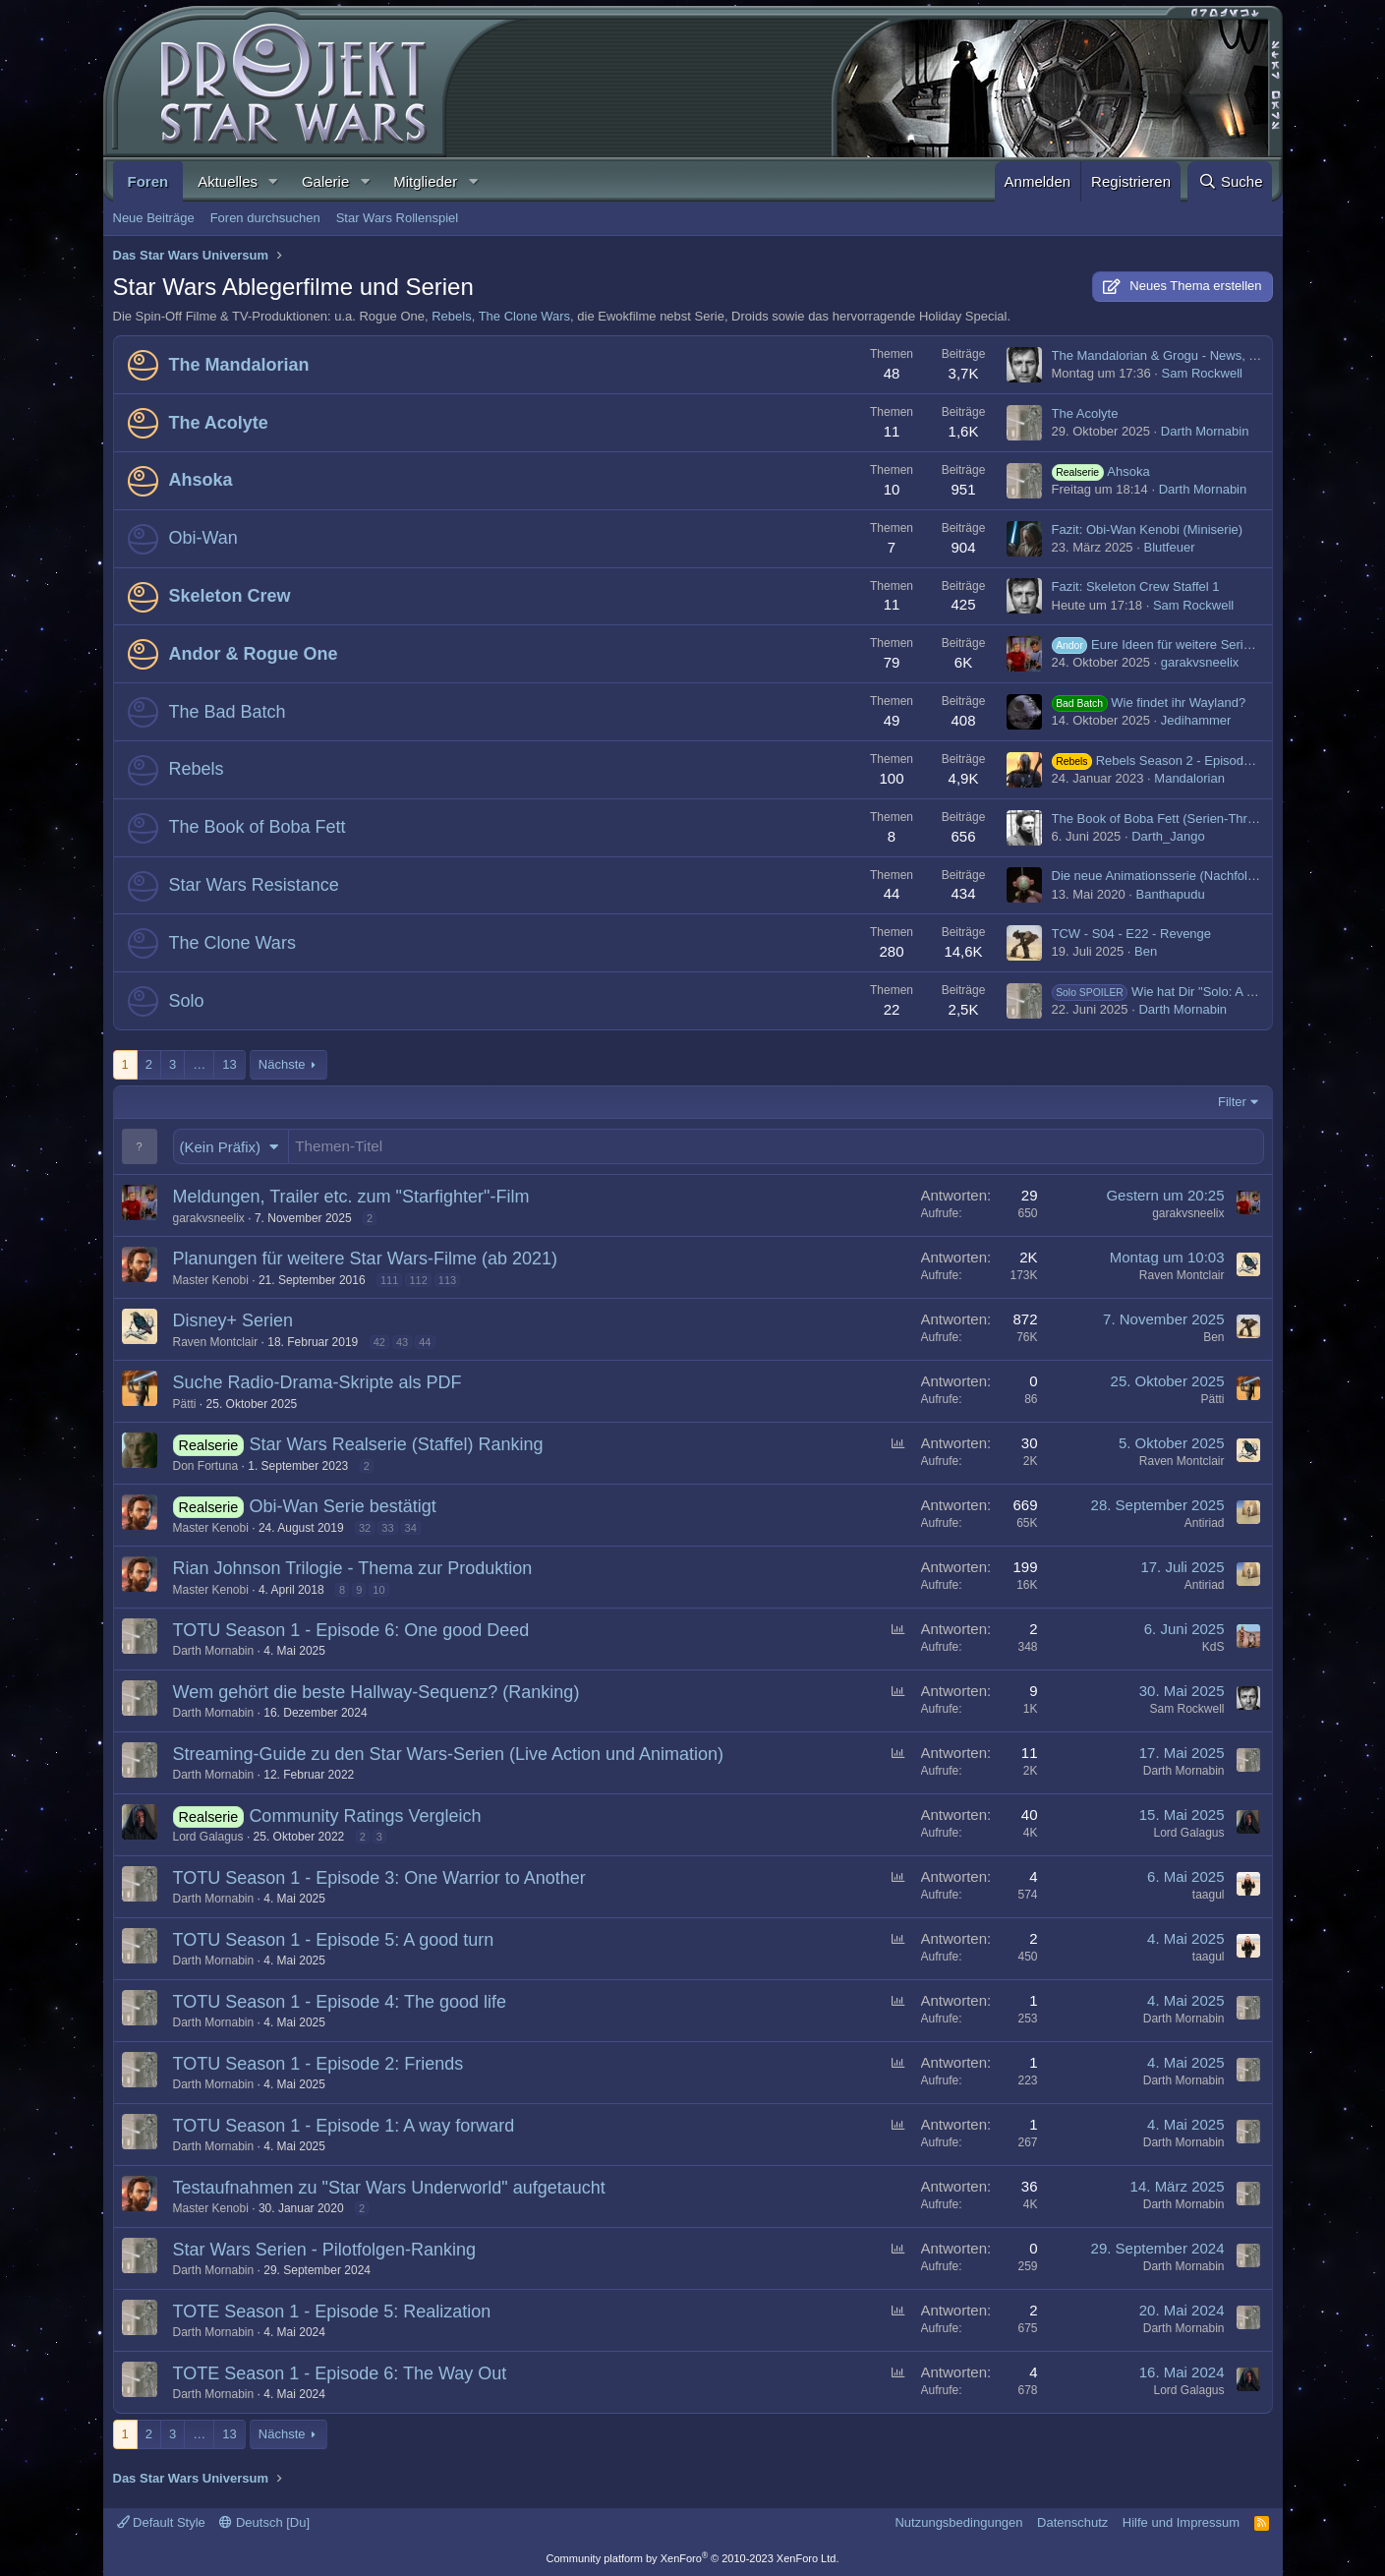 This screenshot has width=1385, height=2576. What do you see at coordinates (1167, 836) in the screenshot?
I see `Darth_Jango` at bounding box center [1167, 836].